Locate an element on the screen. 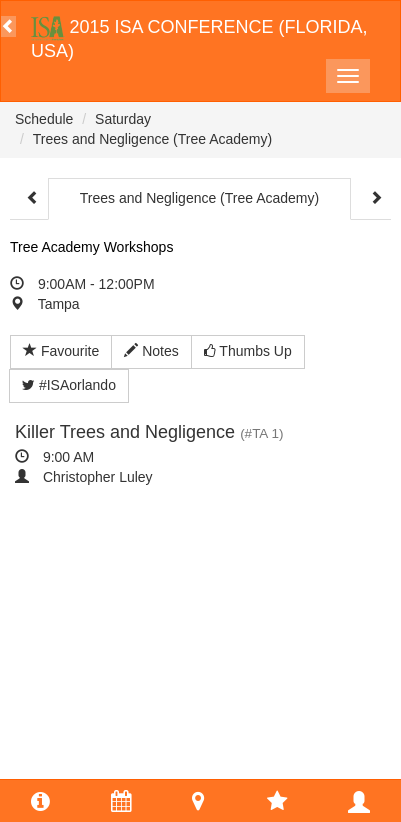 This screenshot has width=401, height=822. Trees and Negligence (Tree Academy) is located at coordinates (152, 139).